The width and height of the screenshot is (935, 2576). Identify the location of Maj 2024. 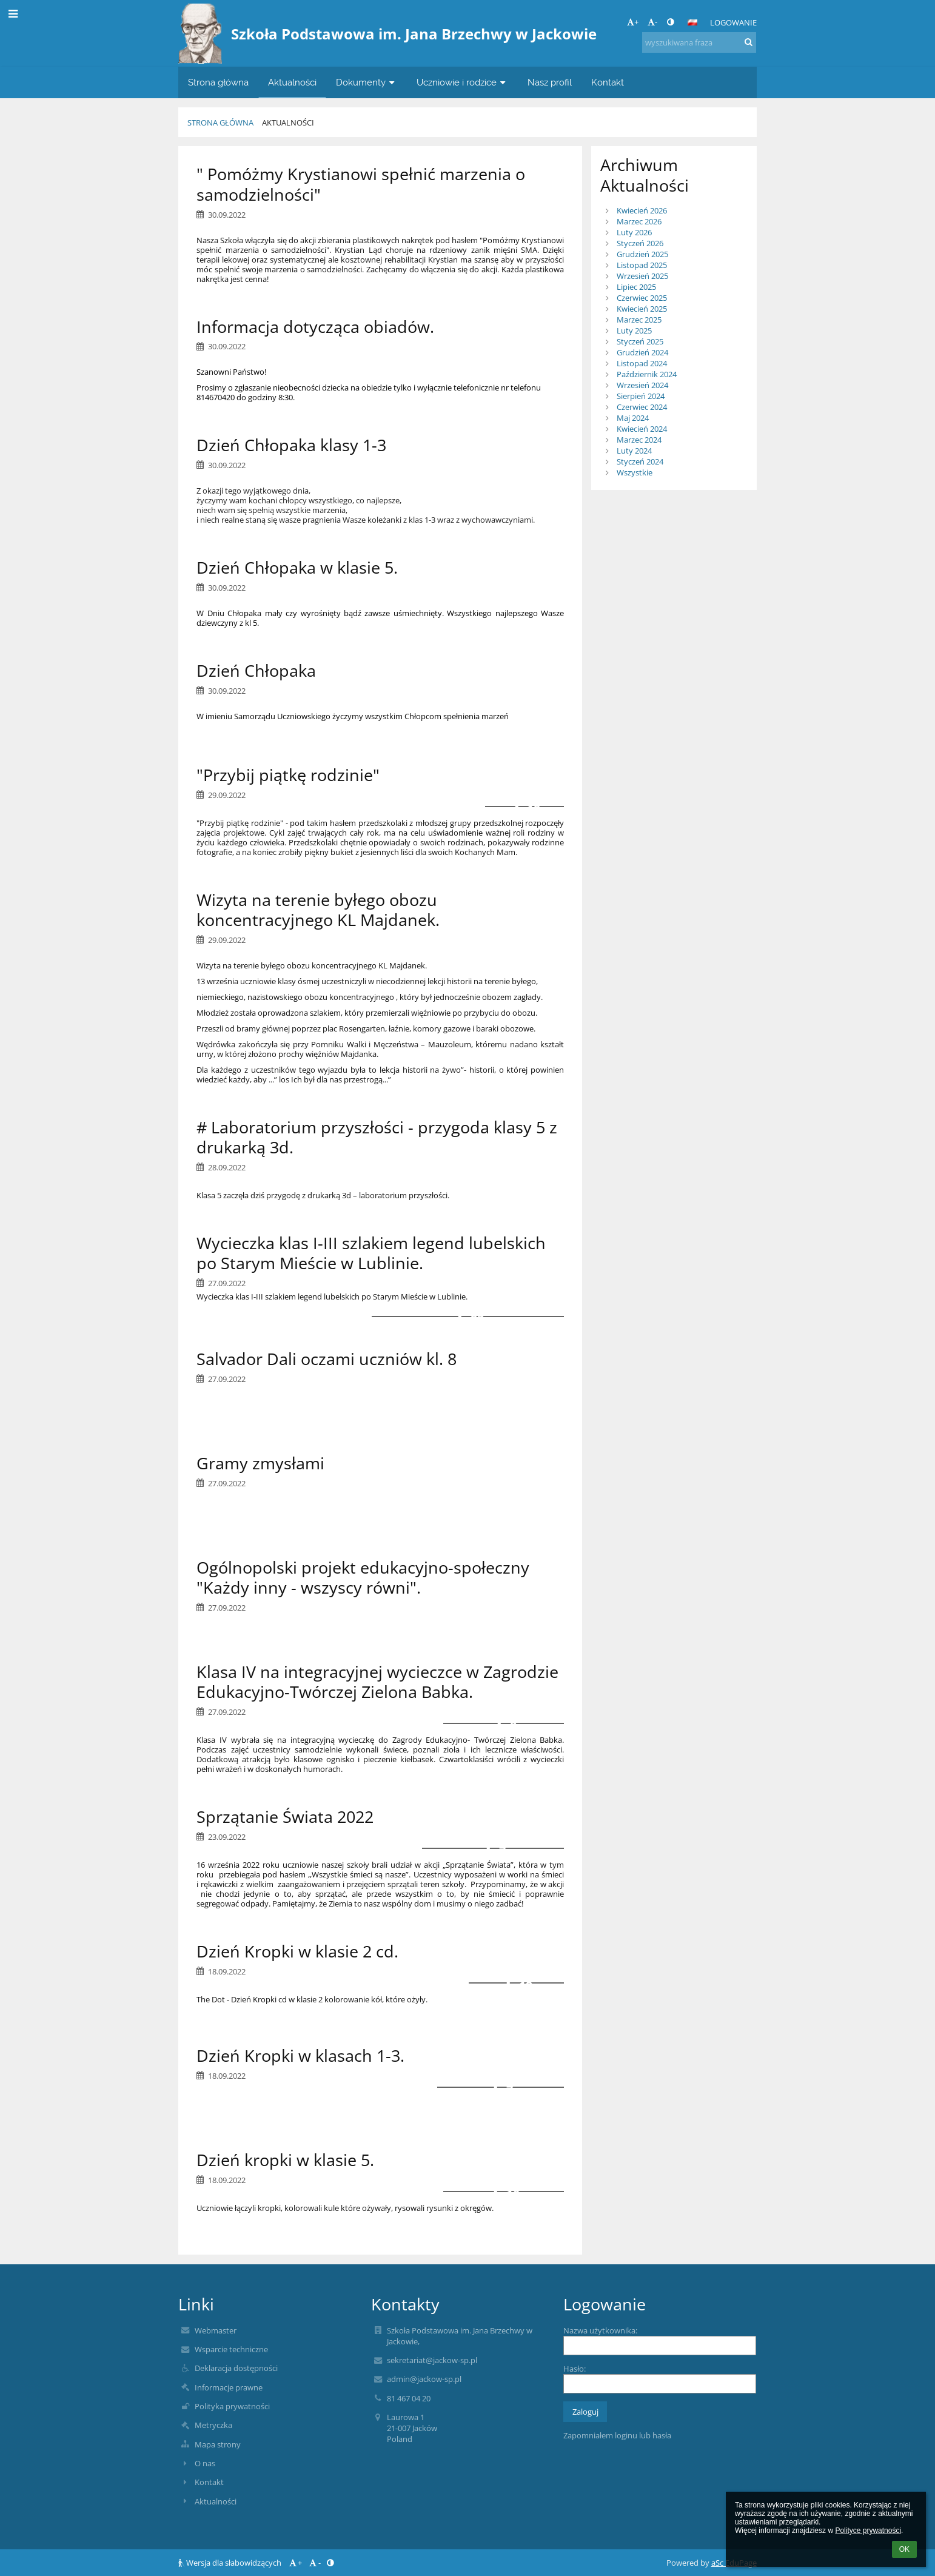
(633, 417).